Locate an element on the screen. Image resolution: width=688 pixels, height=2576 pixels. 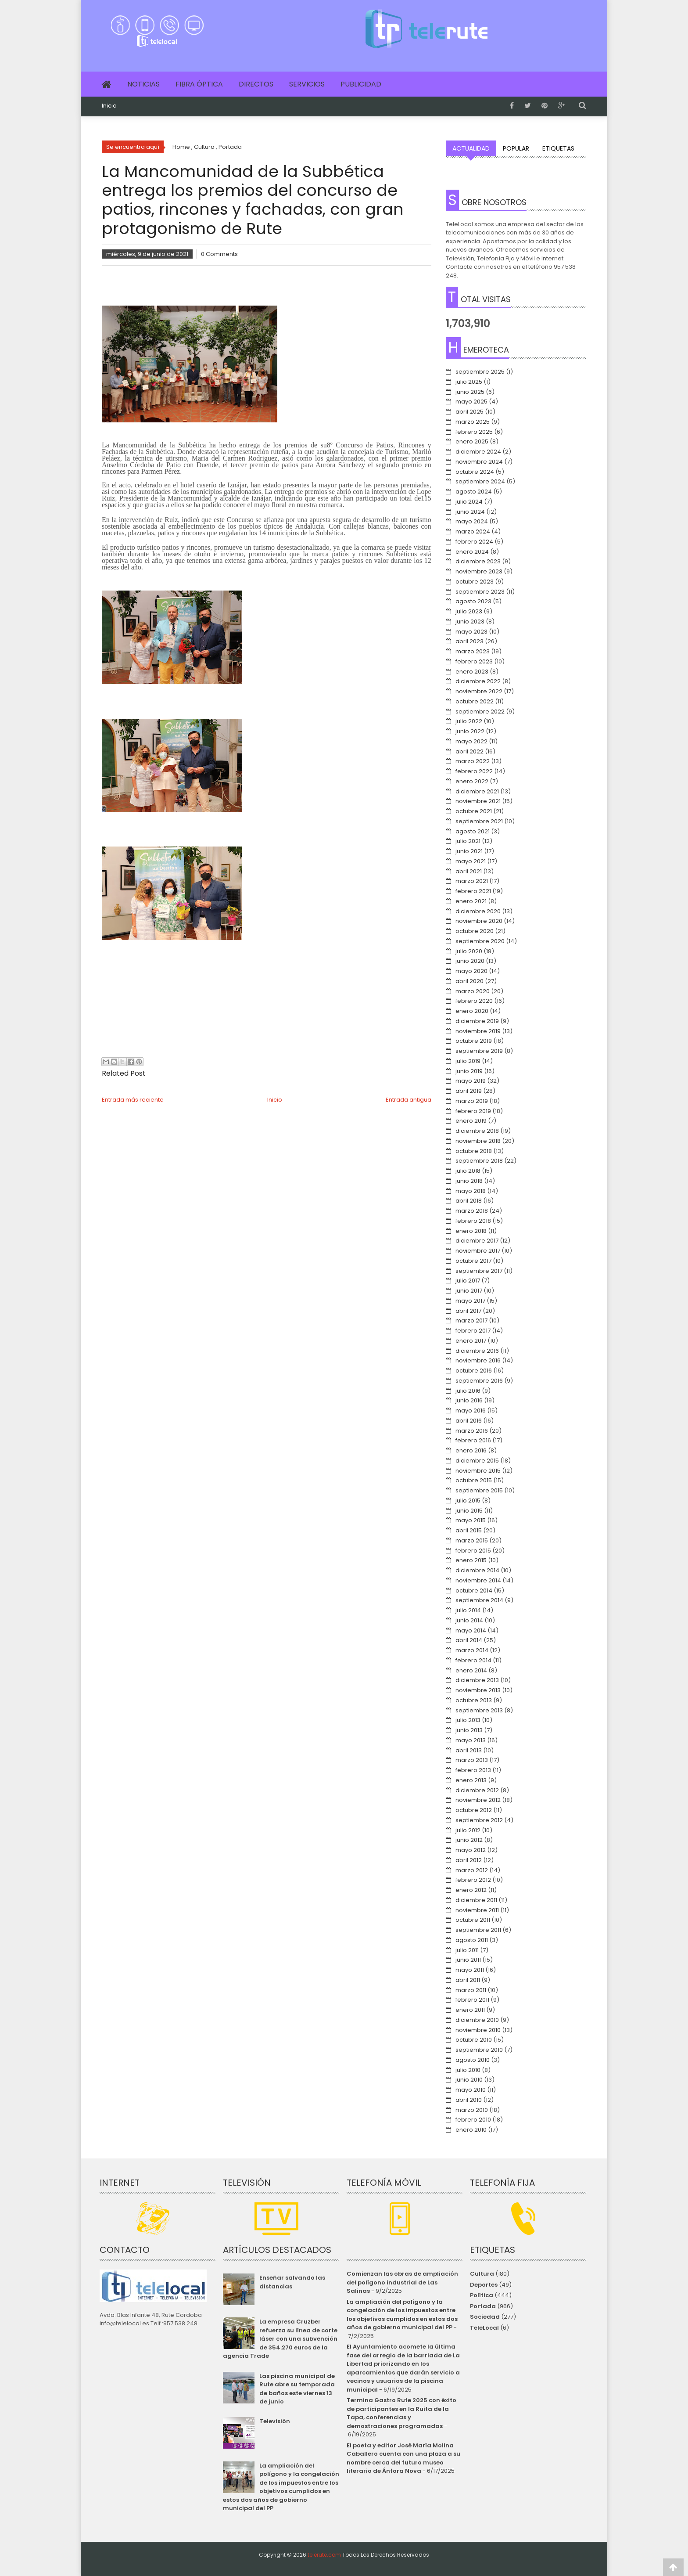
enero 2025 is located at coordinates (471, 441).